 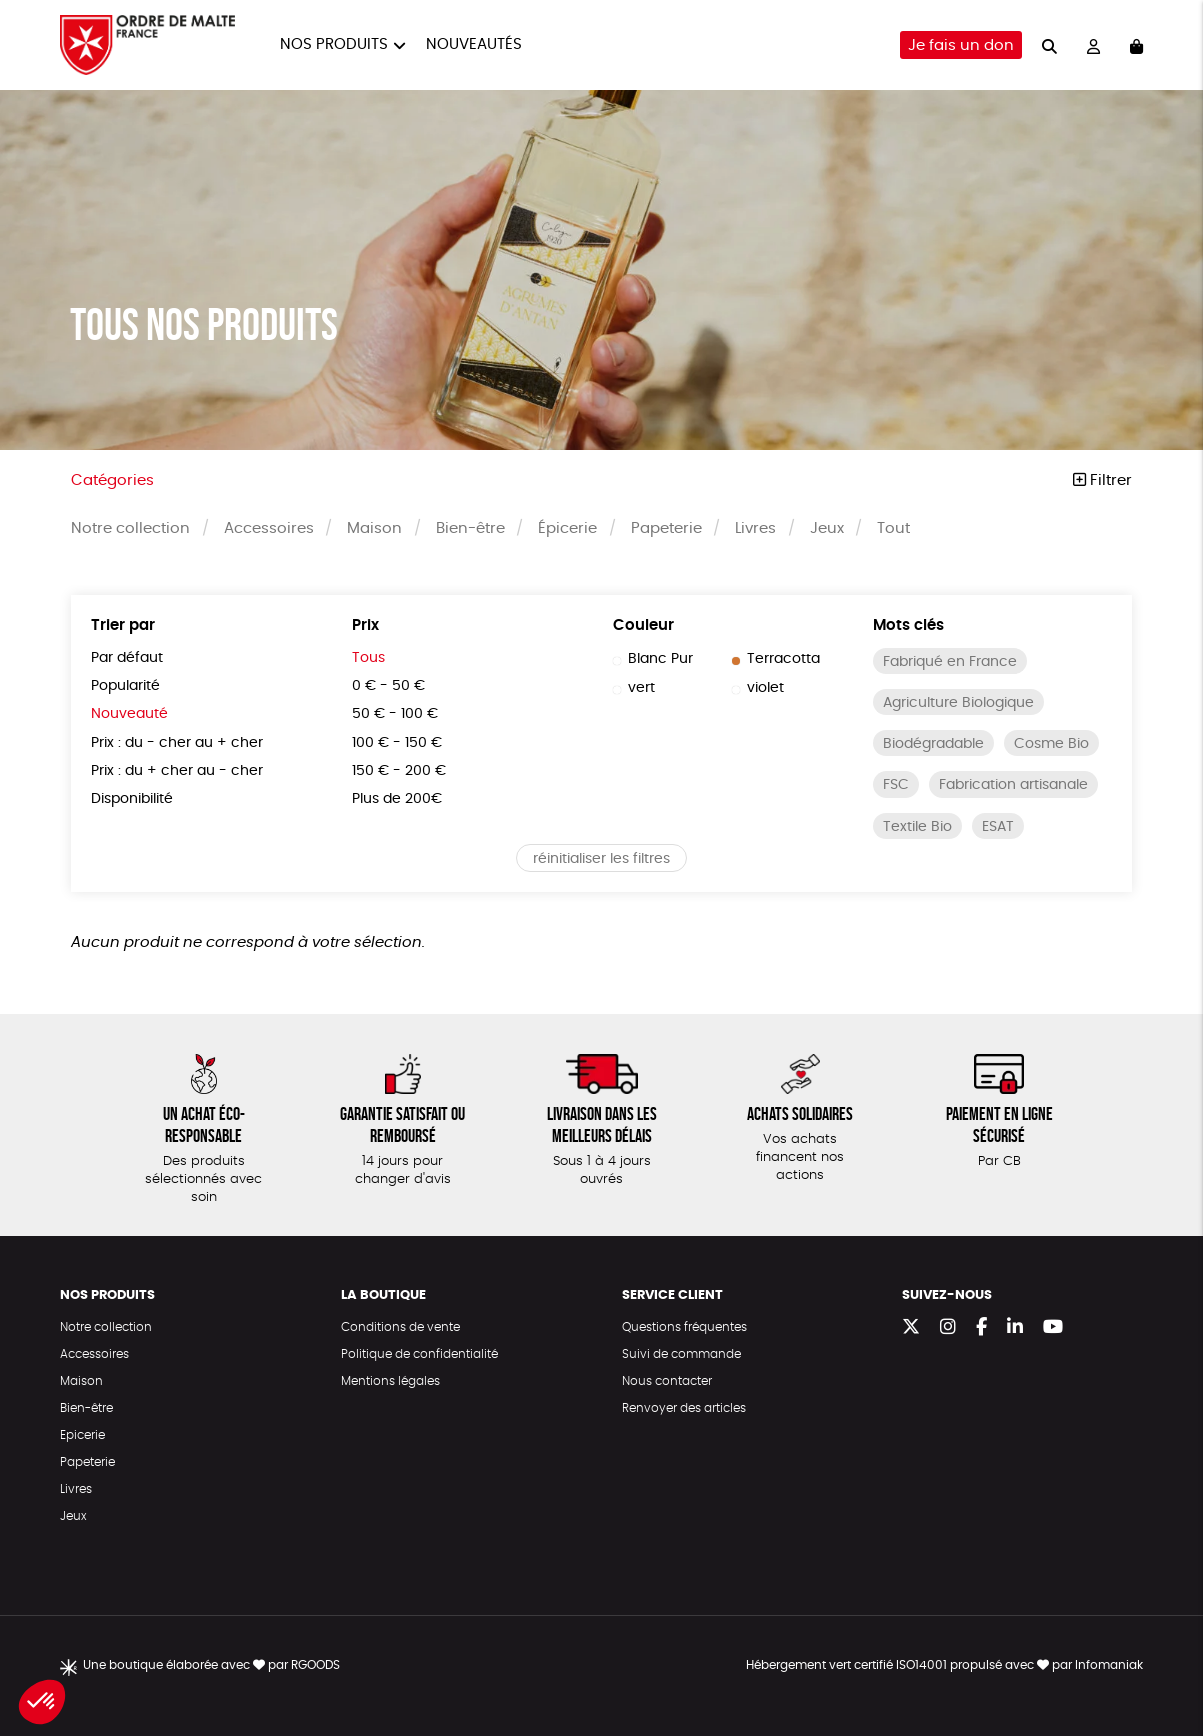 What do you see at coordinates (1102, 480) in the screenshot?
I see `Filtrer` at bounding box center [1102, 480].